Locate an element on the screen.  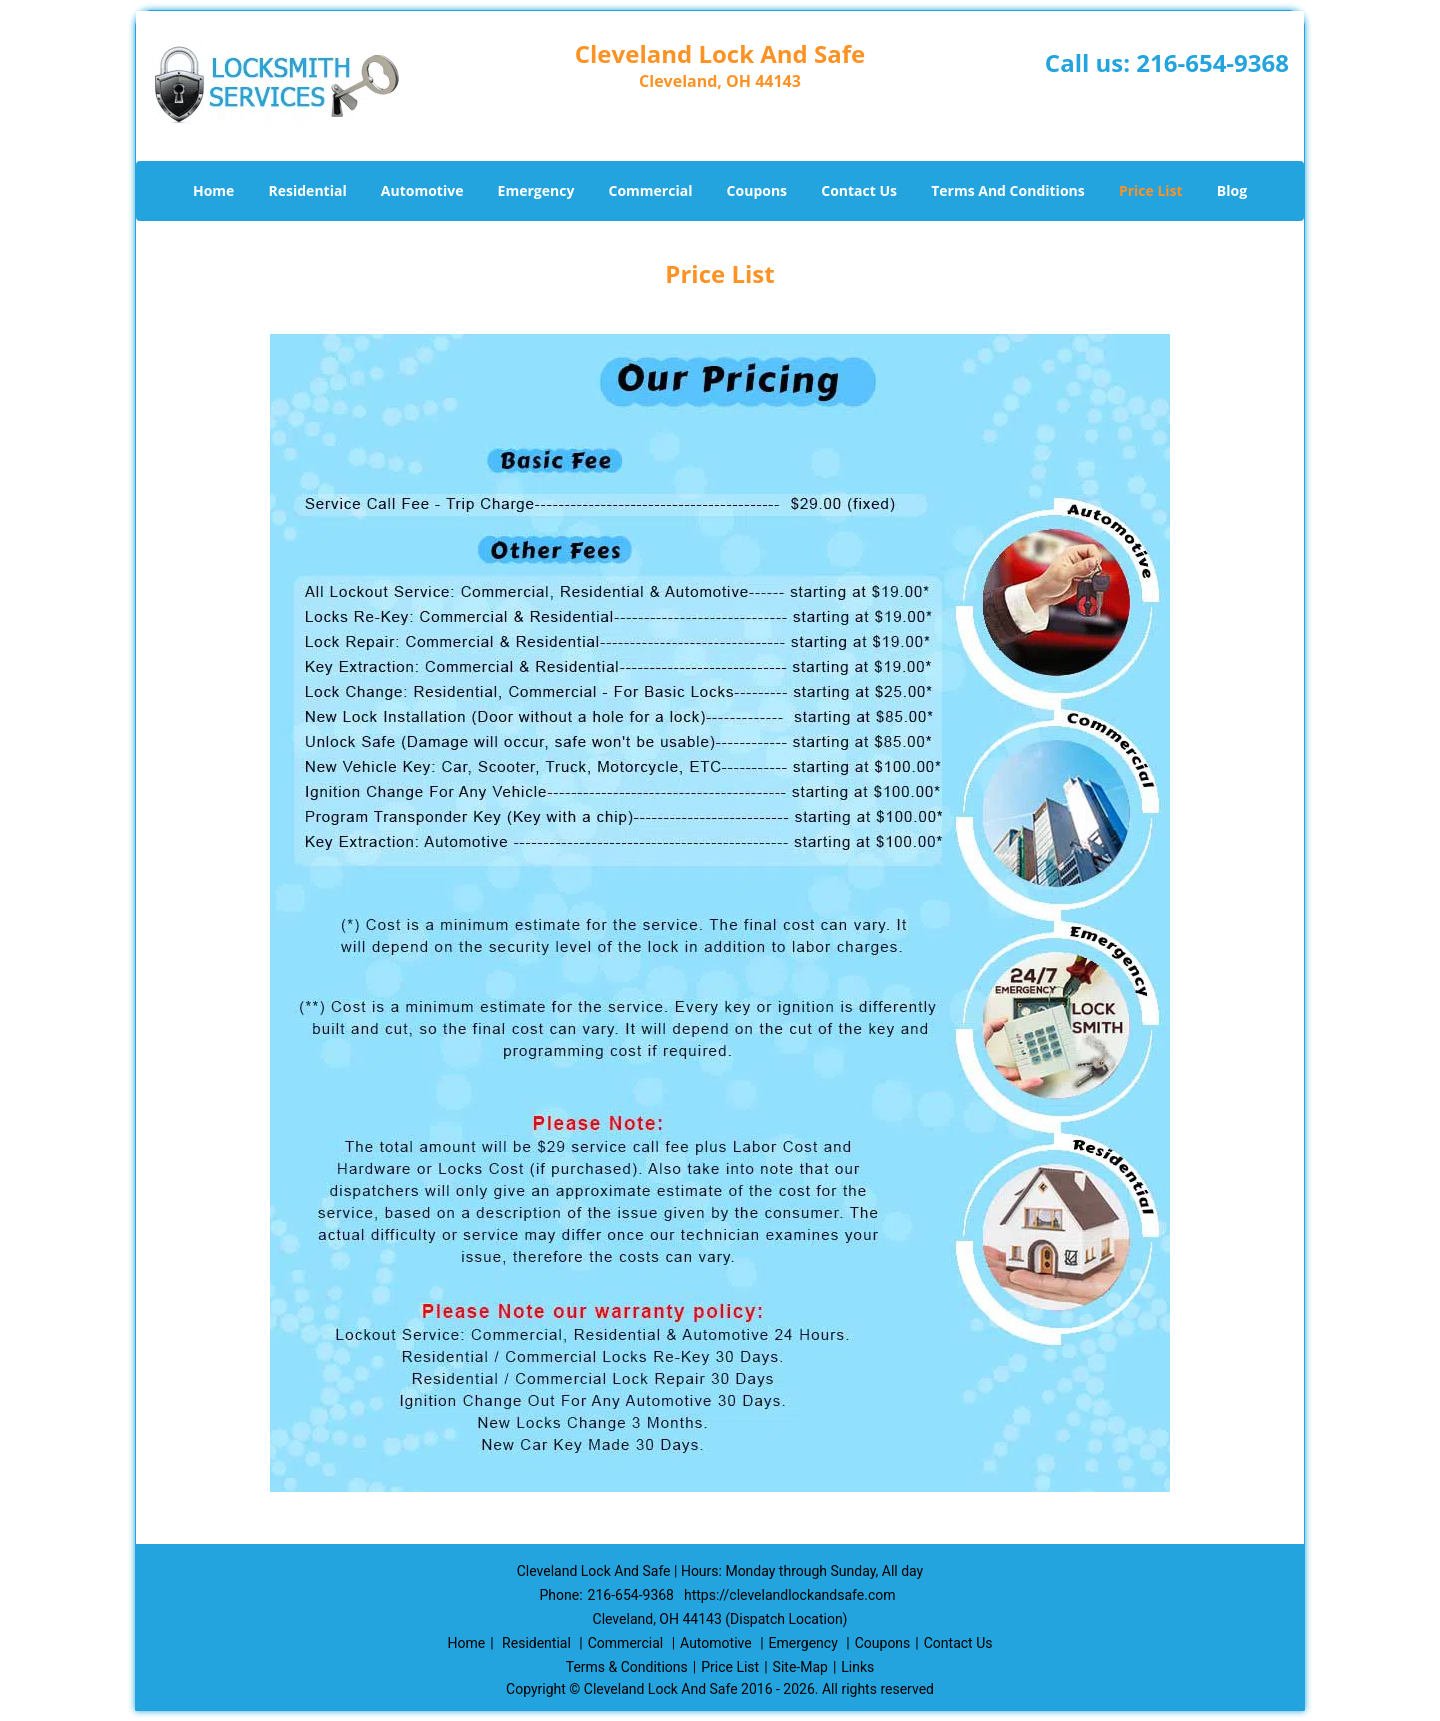
216-654-9368 is located at coordinates (1212, 62).